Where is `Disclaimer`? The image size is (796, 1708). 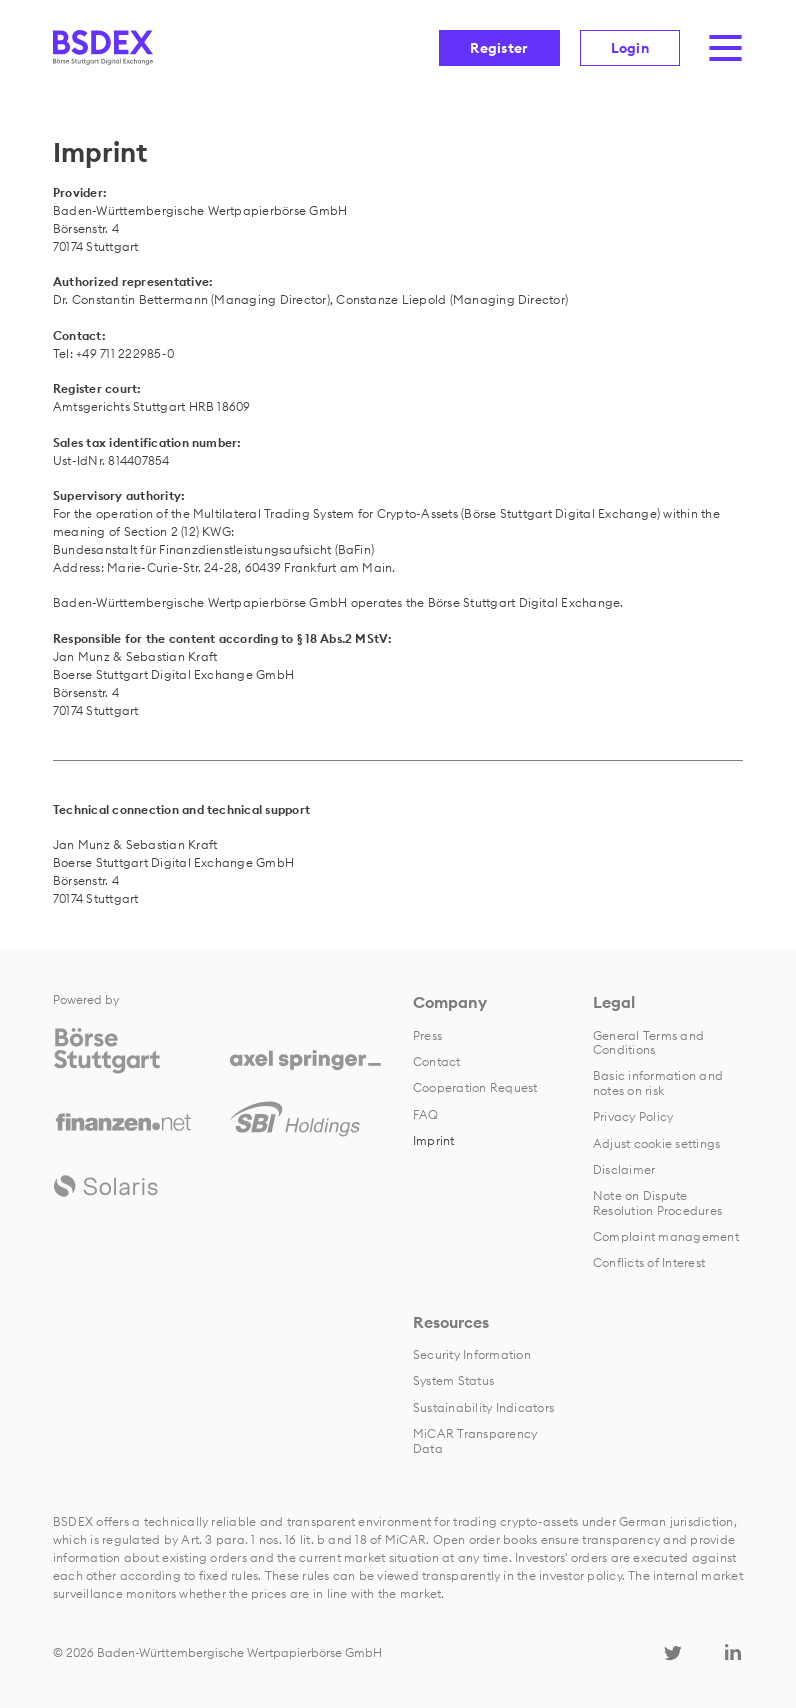
Disclaimer is located at coordinates (624, 1169).